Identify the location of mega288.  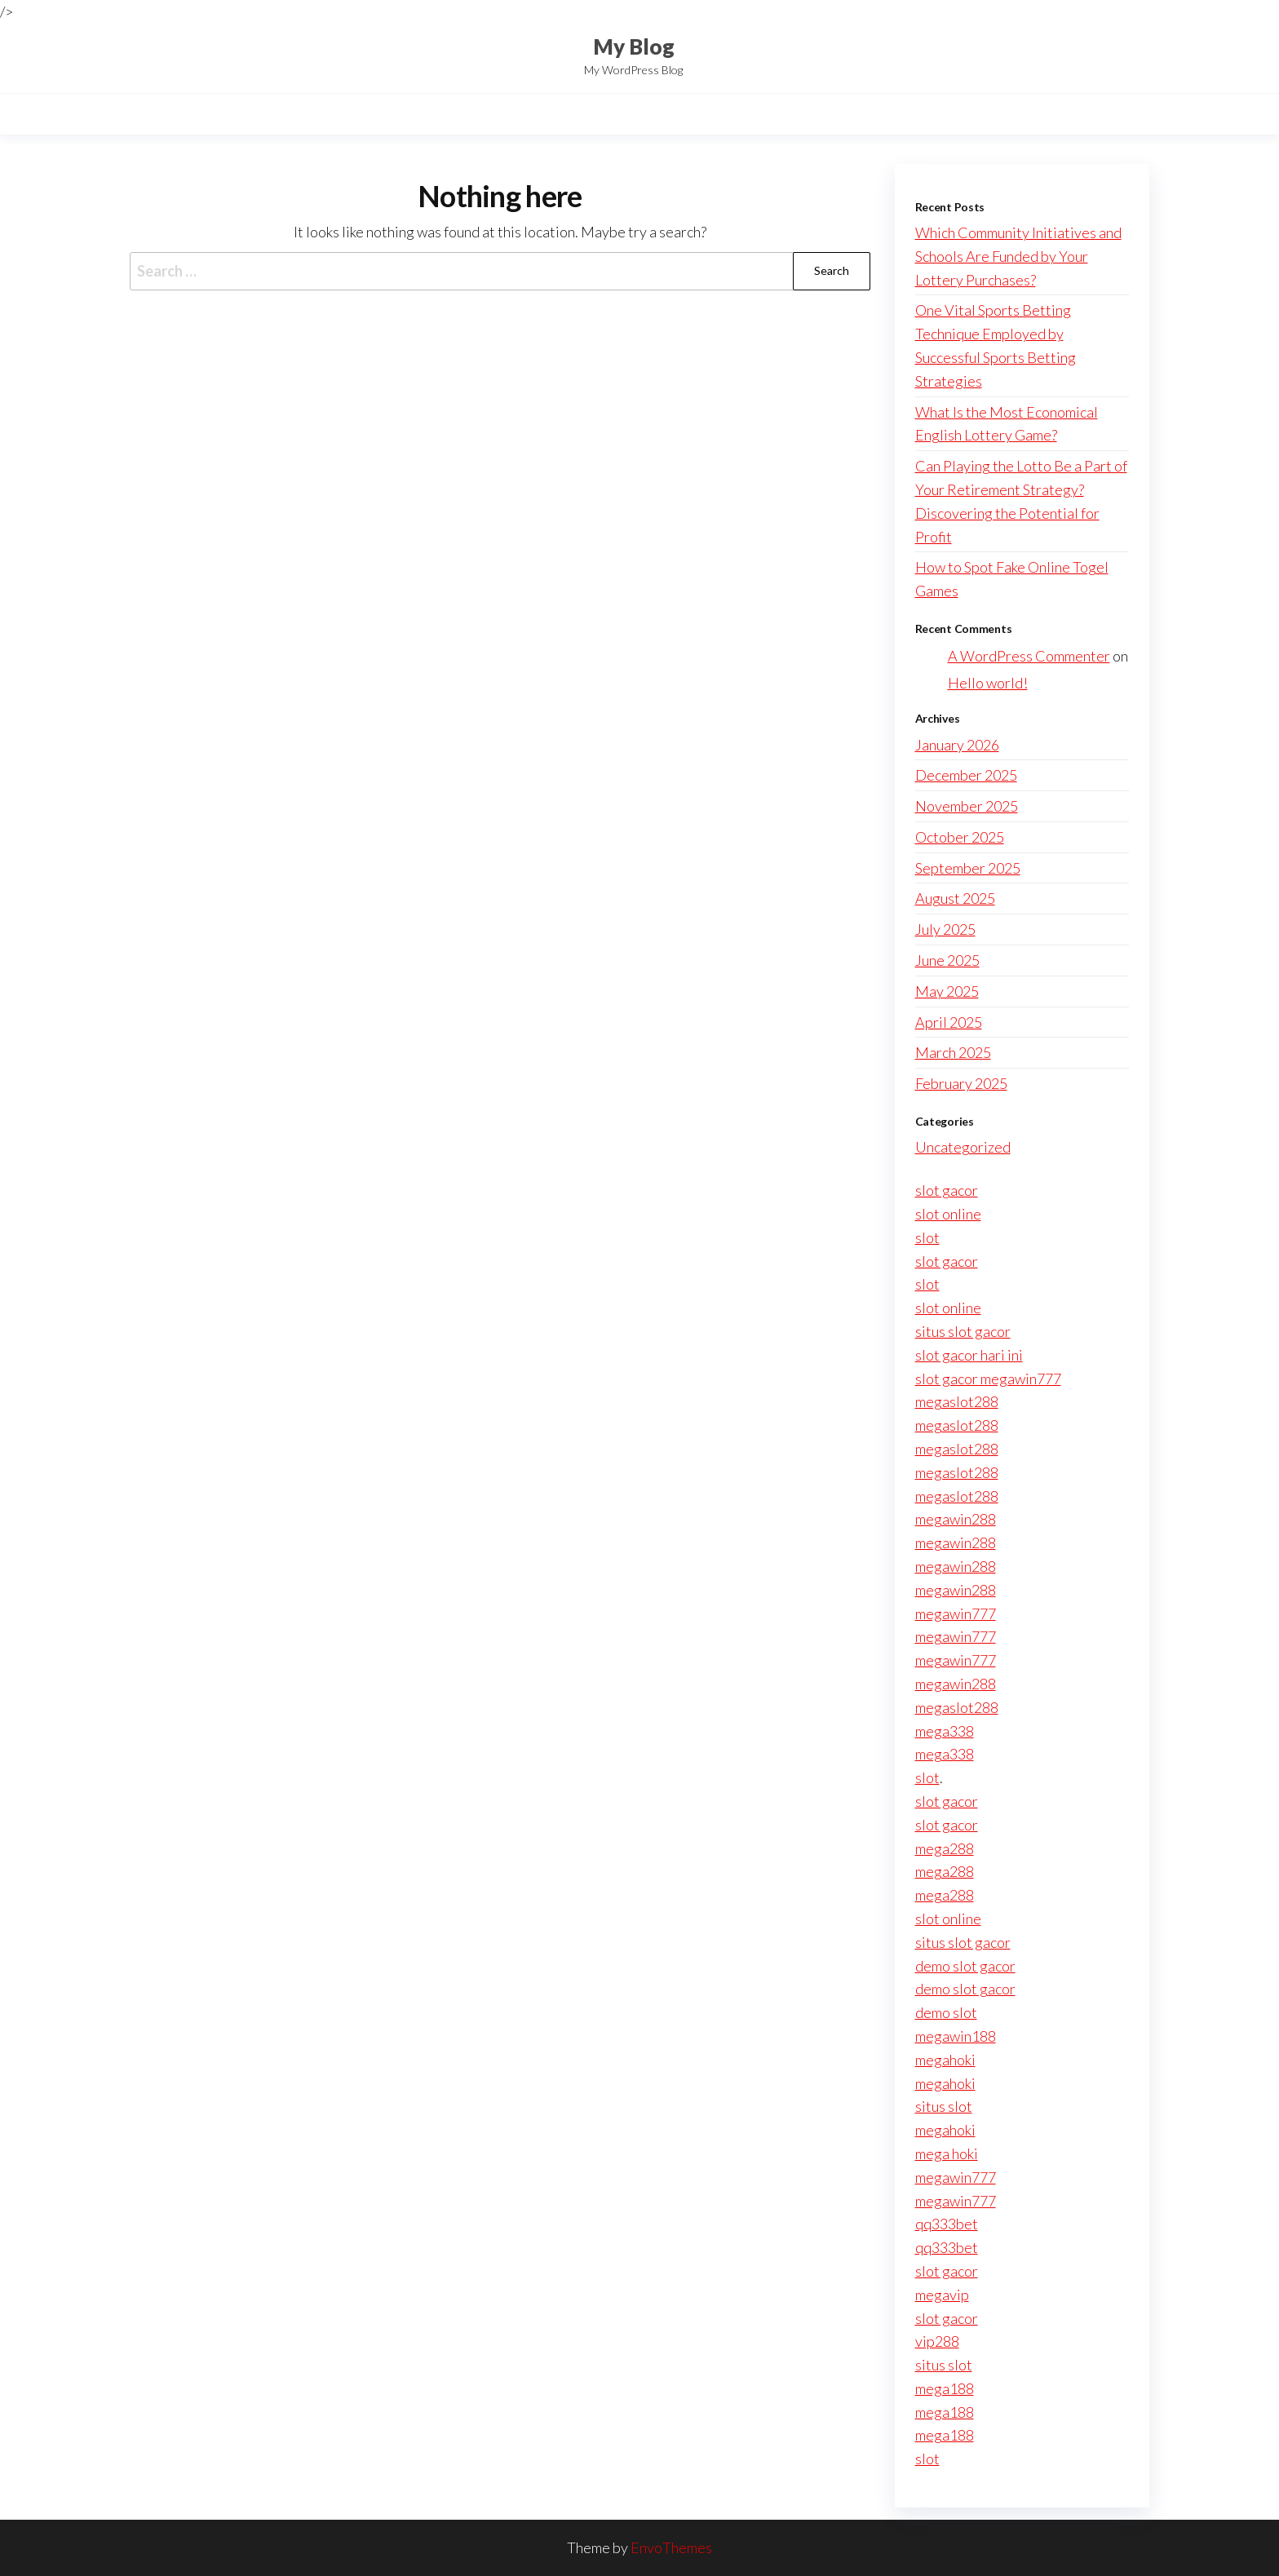
(944, 1848).